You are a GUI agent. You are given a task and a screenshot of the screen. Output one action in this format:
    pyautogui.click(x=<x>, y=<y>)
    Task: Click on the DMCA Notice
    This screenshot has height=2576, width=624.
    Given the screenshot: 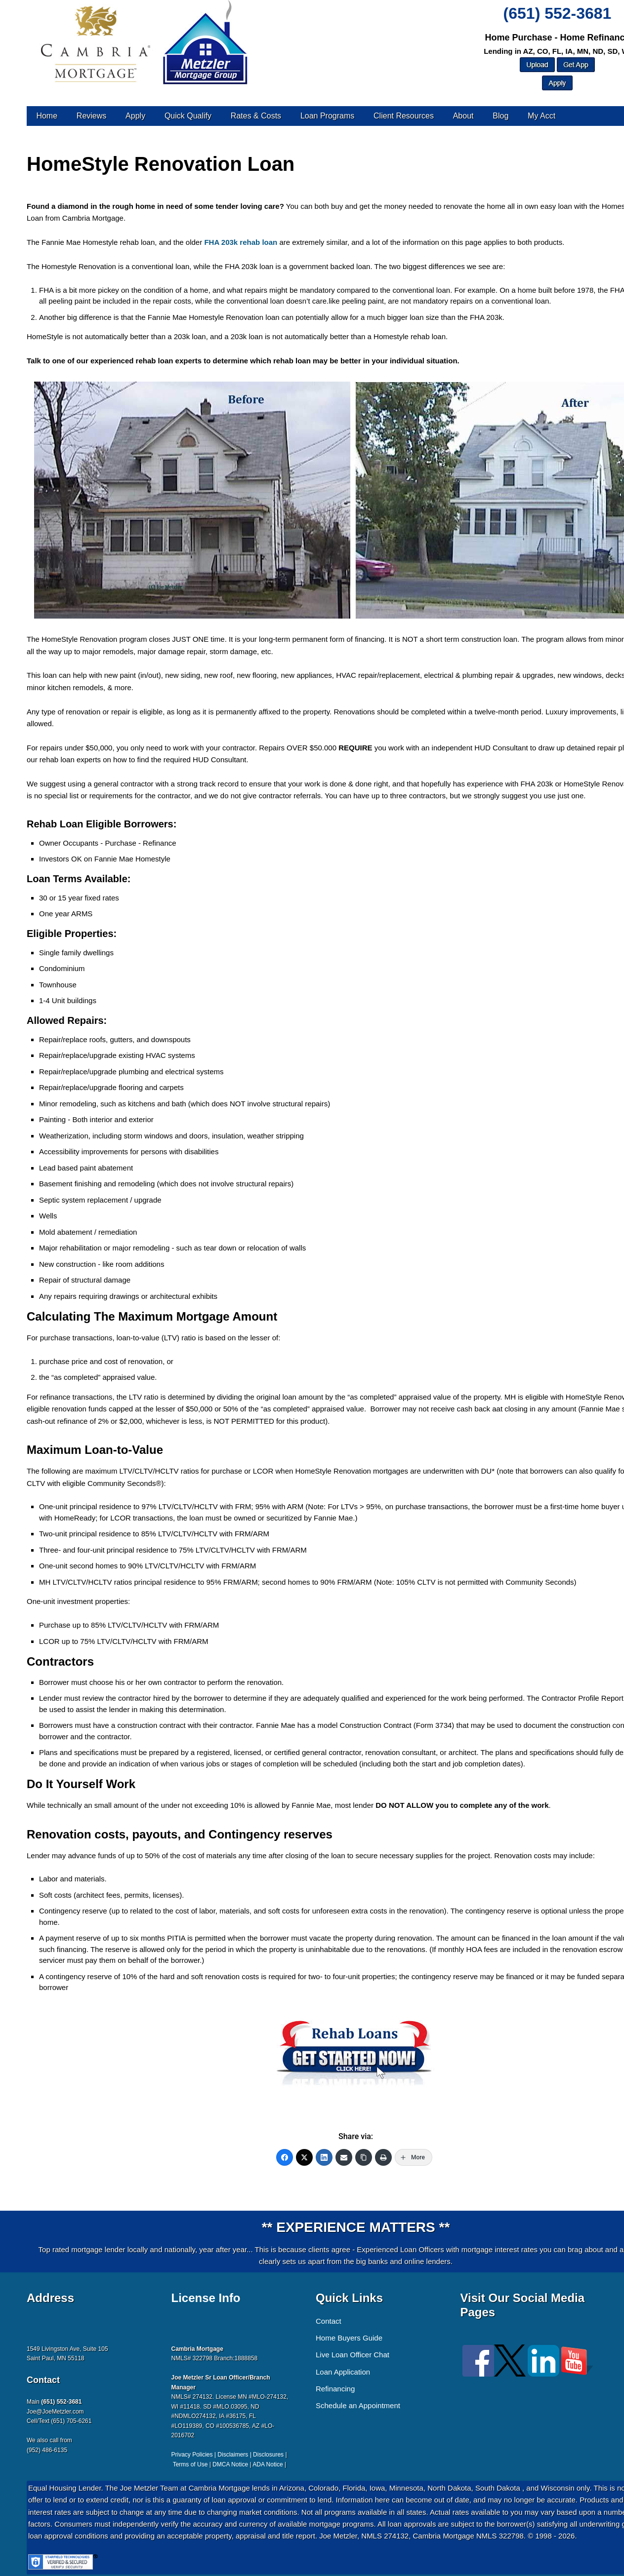 What is the action you would take?
    pyautogui.click(x=230, y=2464)
    